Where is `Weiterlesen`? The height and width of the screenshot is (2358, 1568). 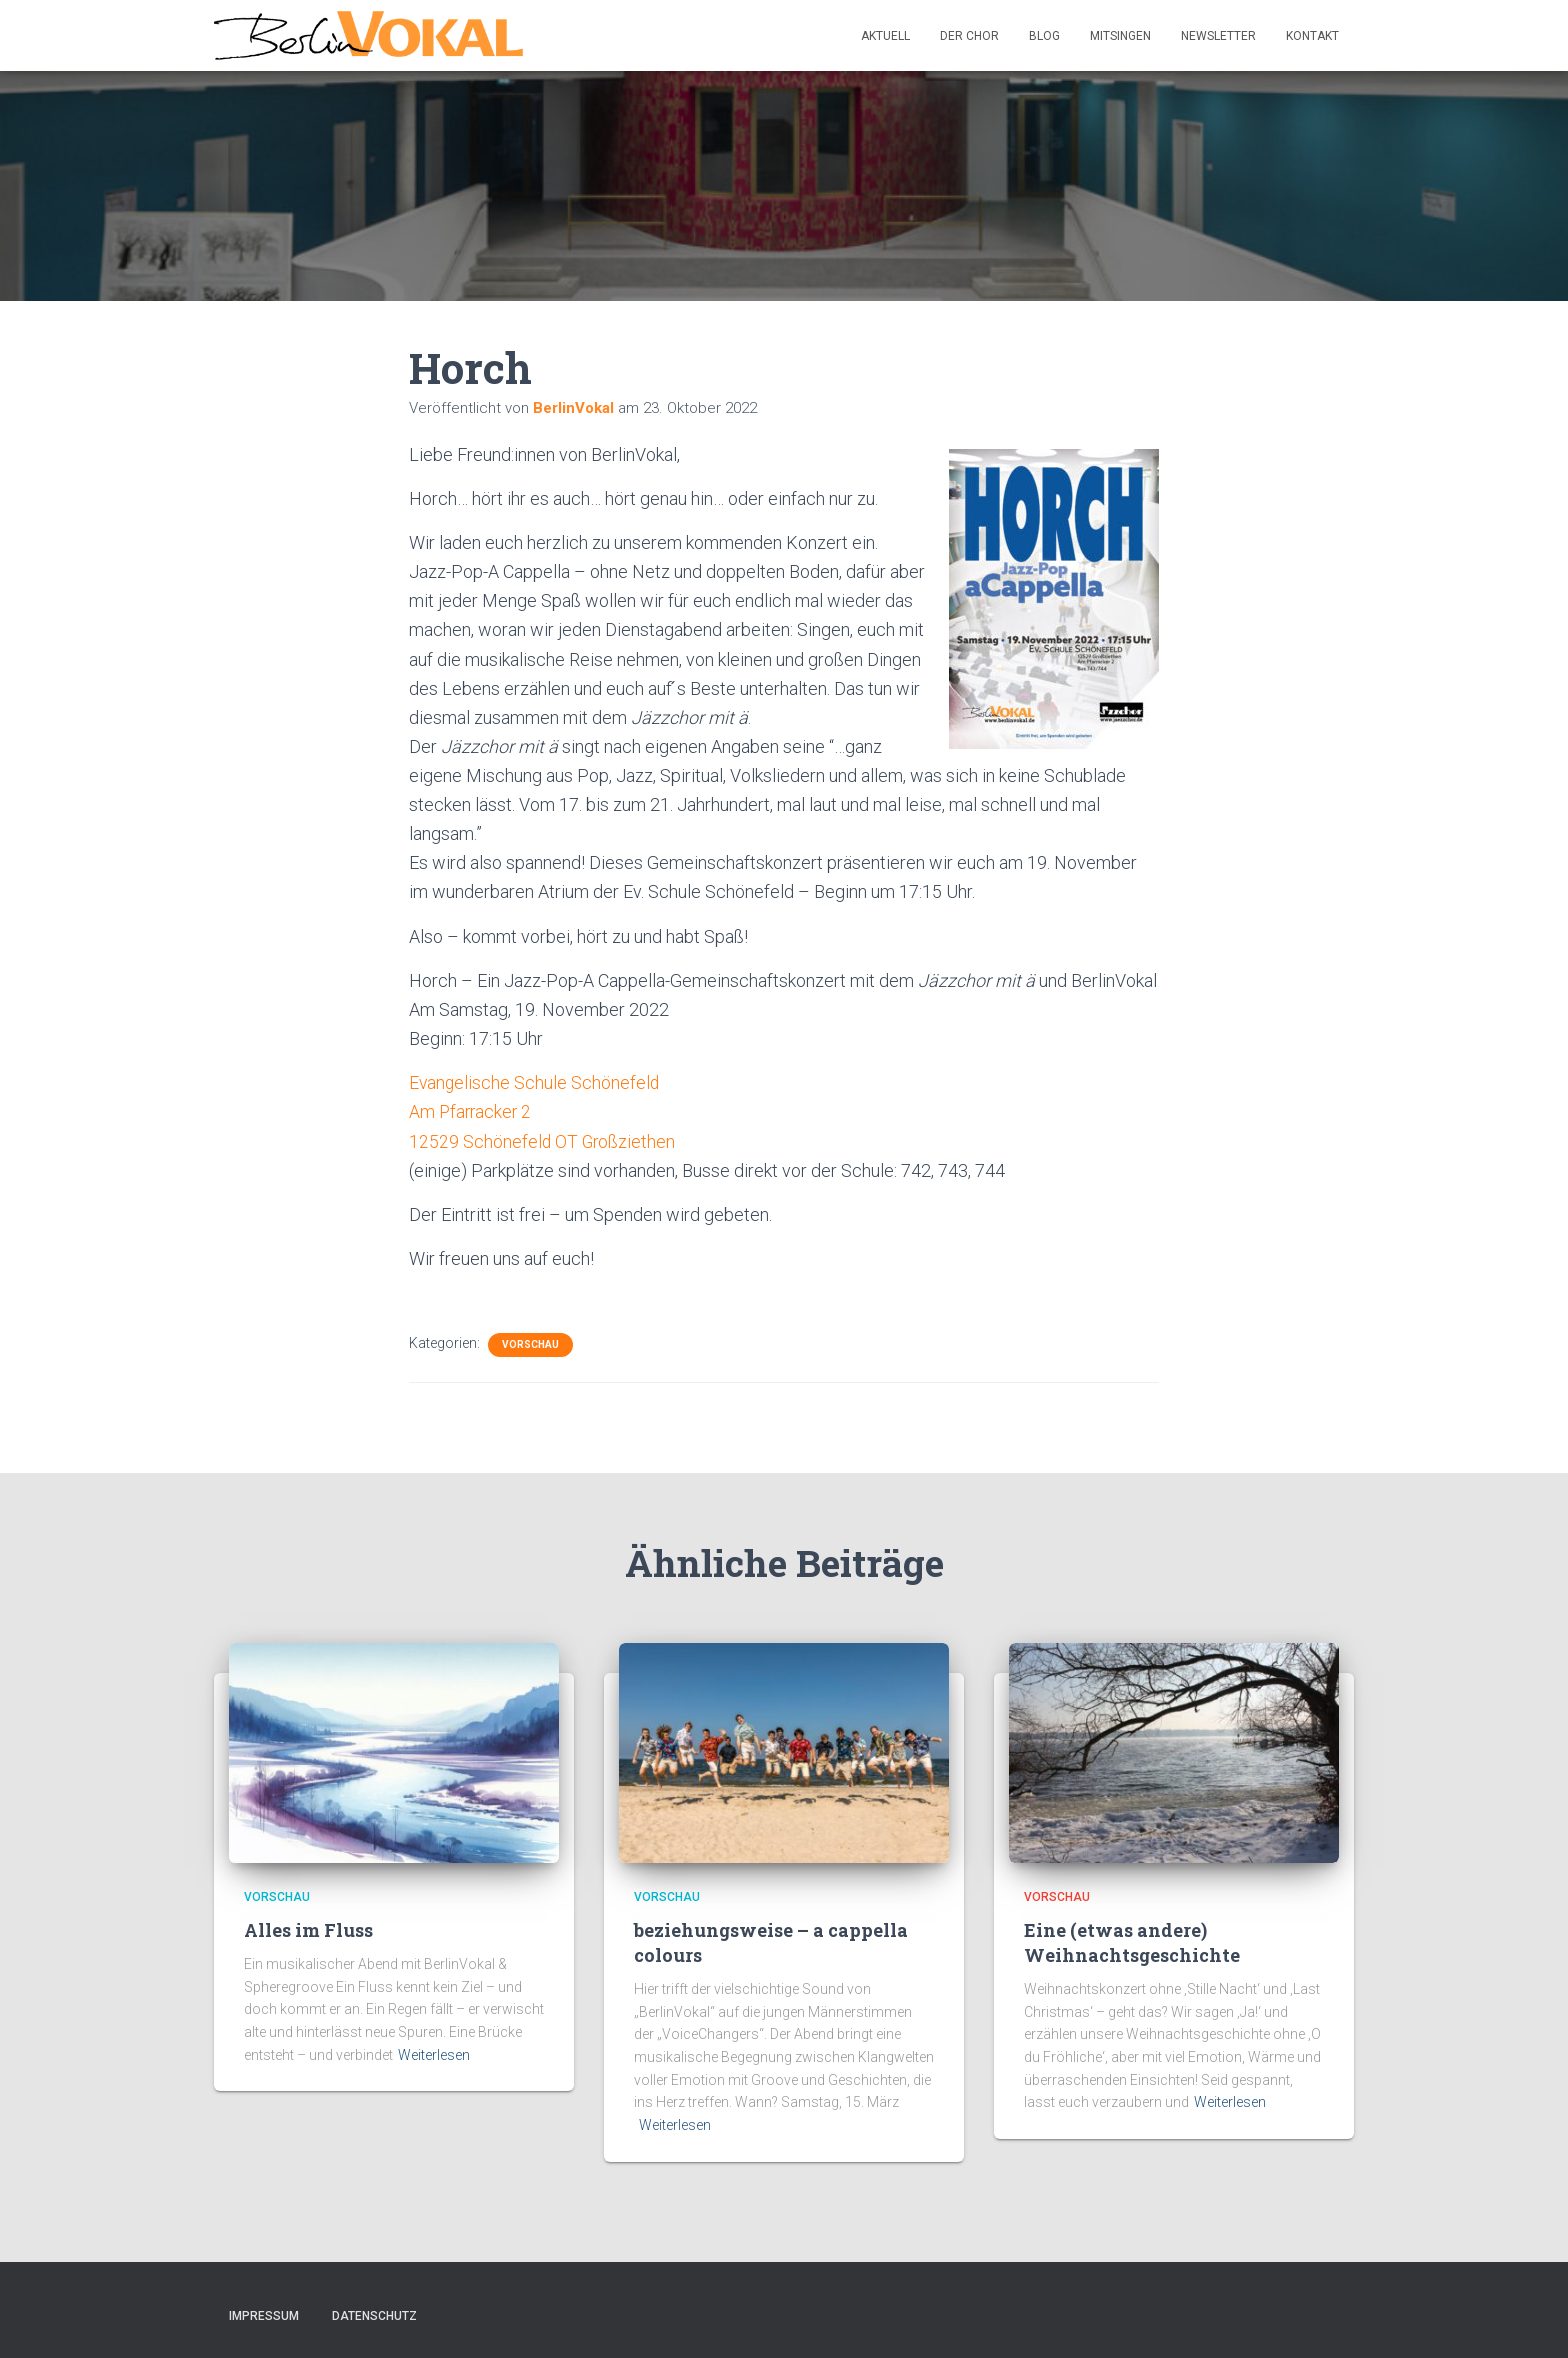 Weiterlesen is located at coordinates (434, 2054).